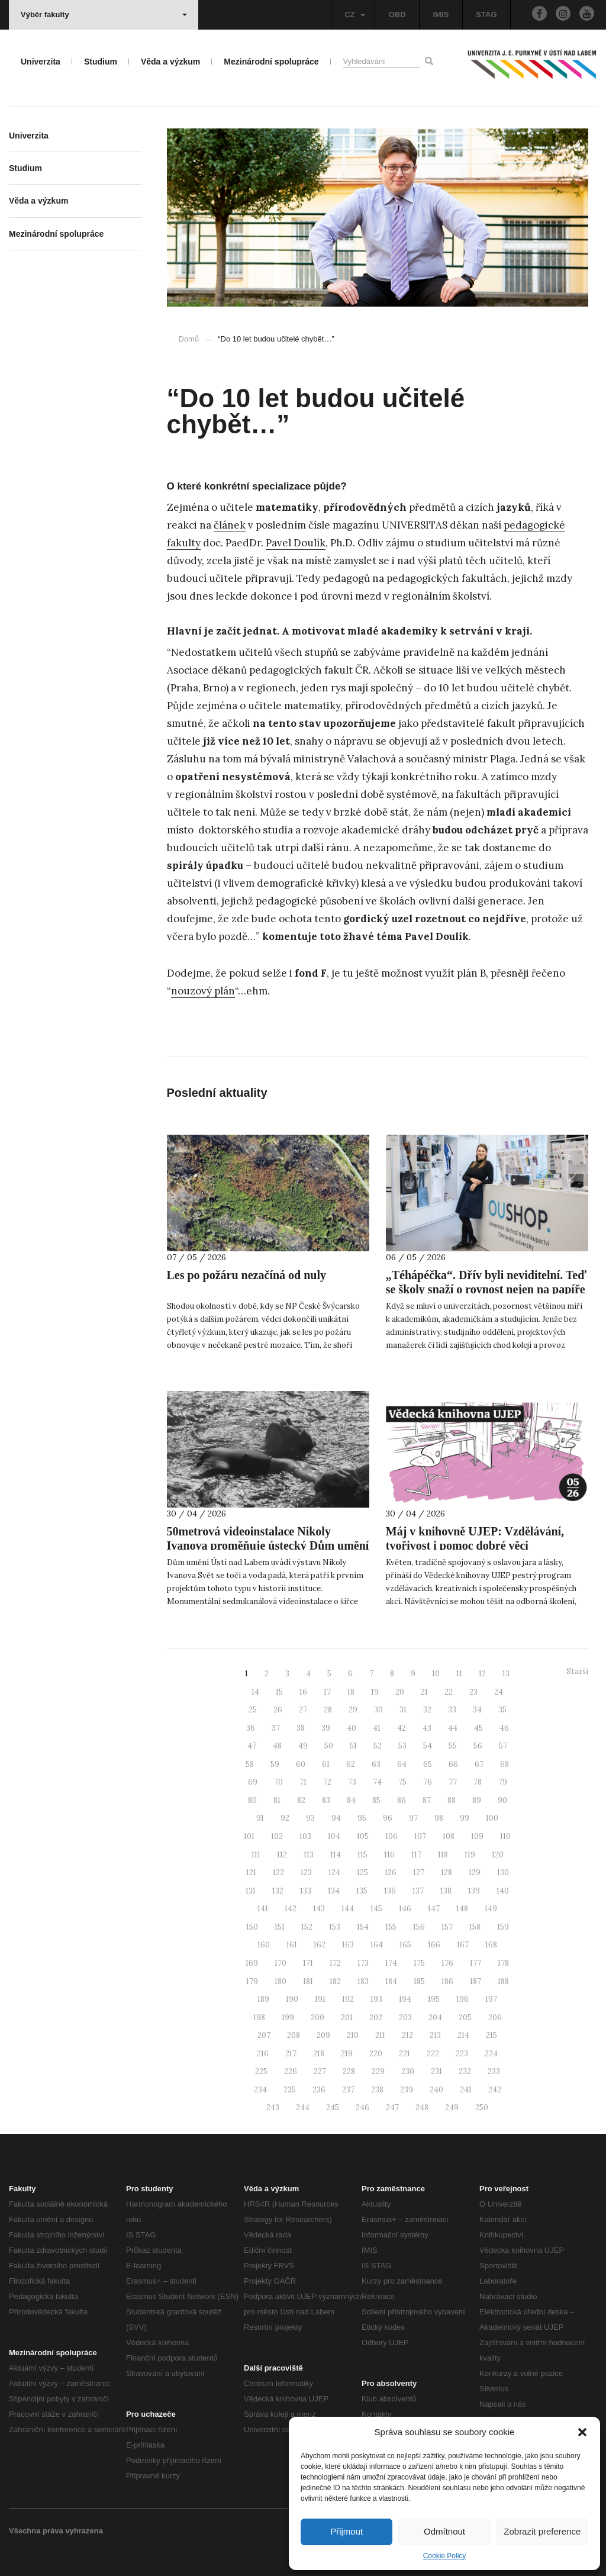 The height and width of the screenshot is (2576, 606). What do you see at coordinates (443, 1855) in the screenshot?
I see `118` at bounding box center [443, 1855].